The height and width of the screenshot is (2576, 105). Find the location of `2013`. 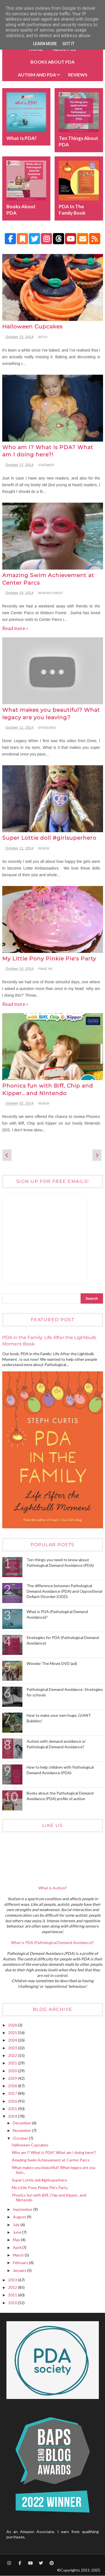

2013 is located at coordinates (13, 2279).